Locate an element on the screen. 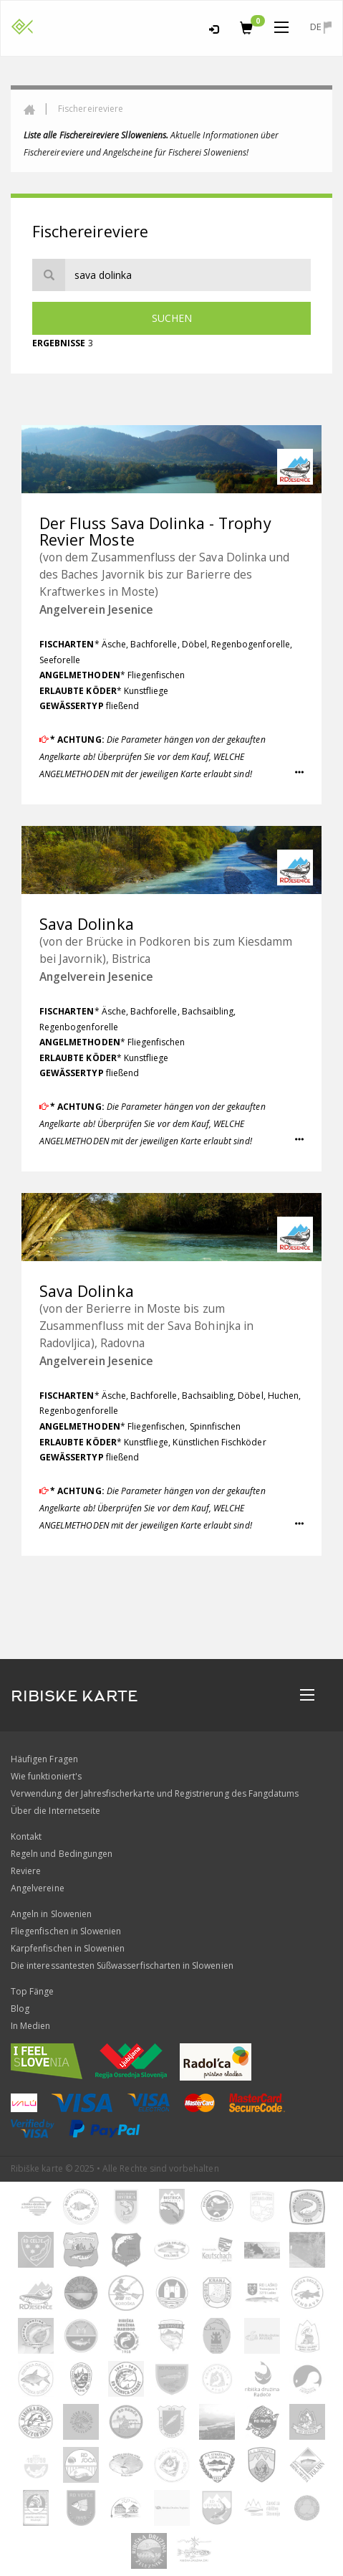 This screenshot has width=343, height=2576. Blog is located at coordinates (20, 2008).